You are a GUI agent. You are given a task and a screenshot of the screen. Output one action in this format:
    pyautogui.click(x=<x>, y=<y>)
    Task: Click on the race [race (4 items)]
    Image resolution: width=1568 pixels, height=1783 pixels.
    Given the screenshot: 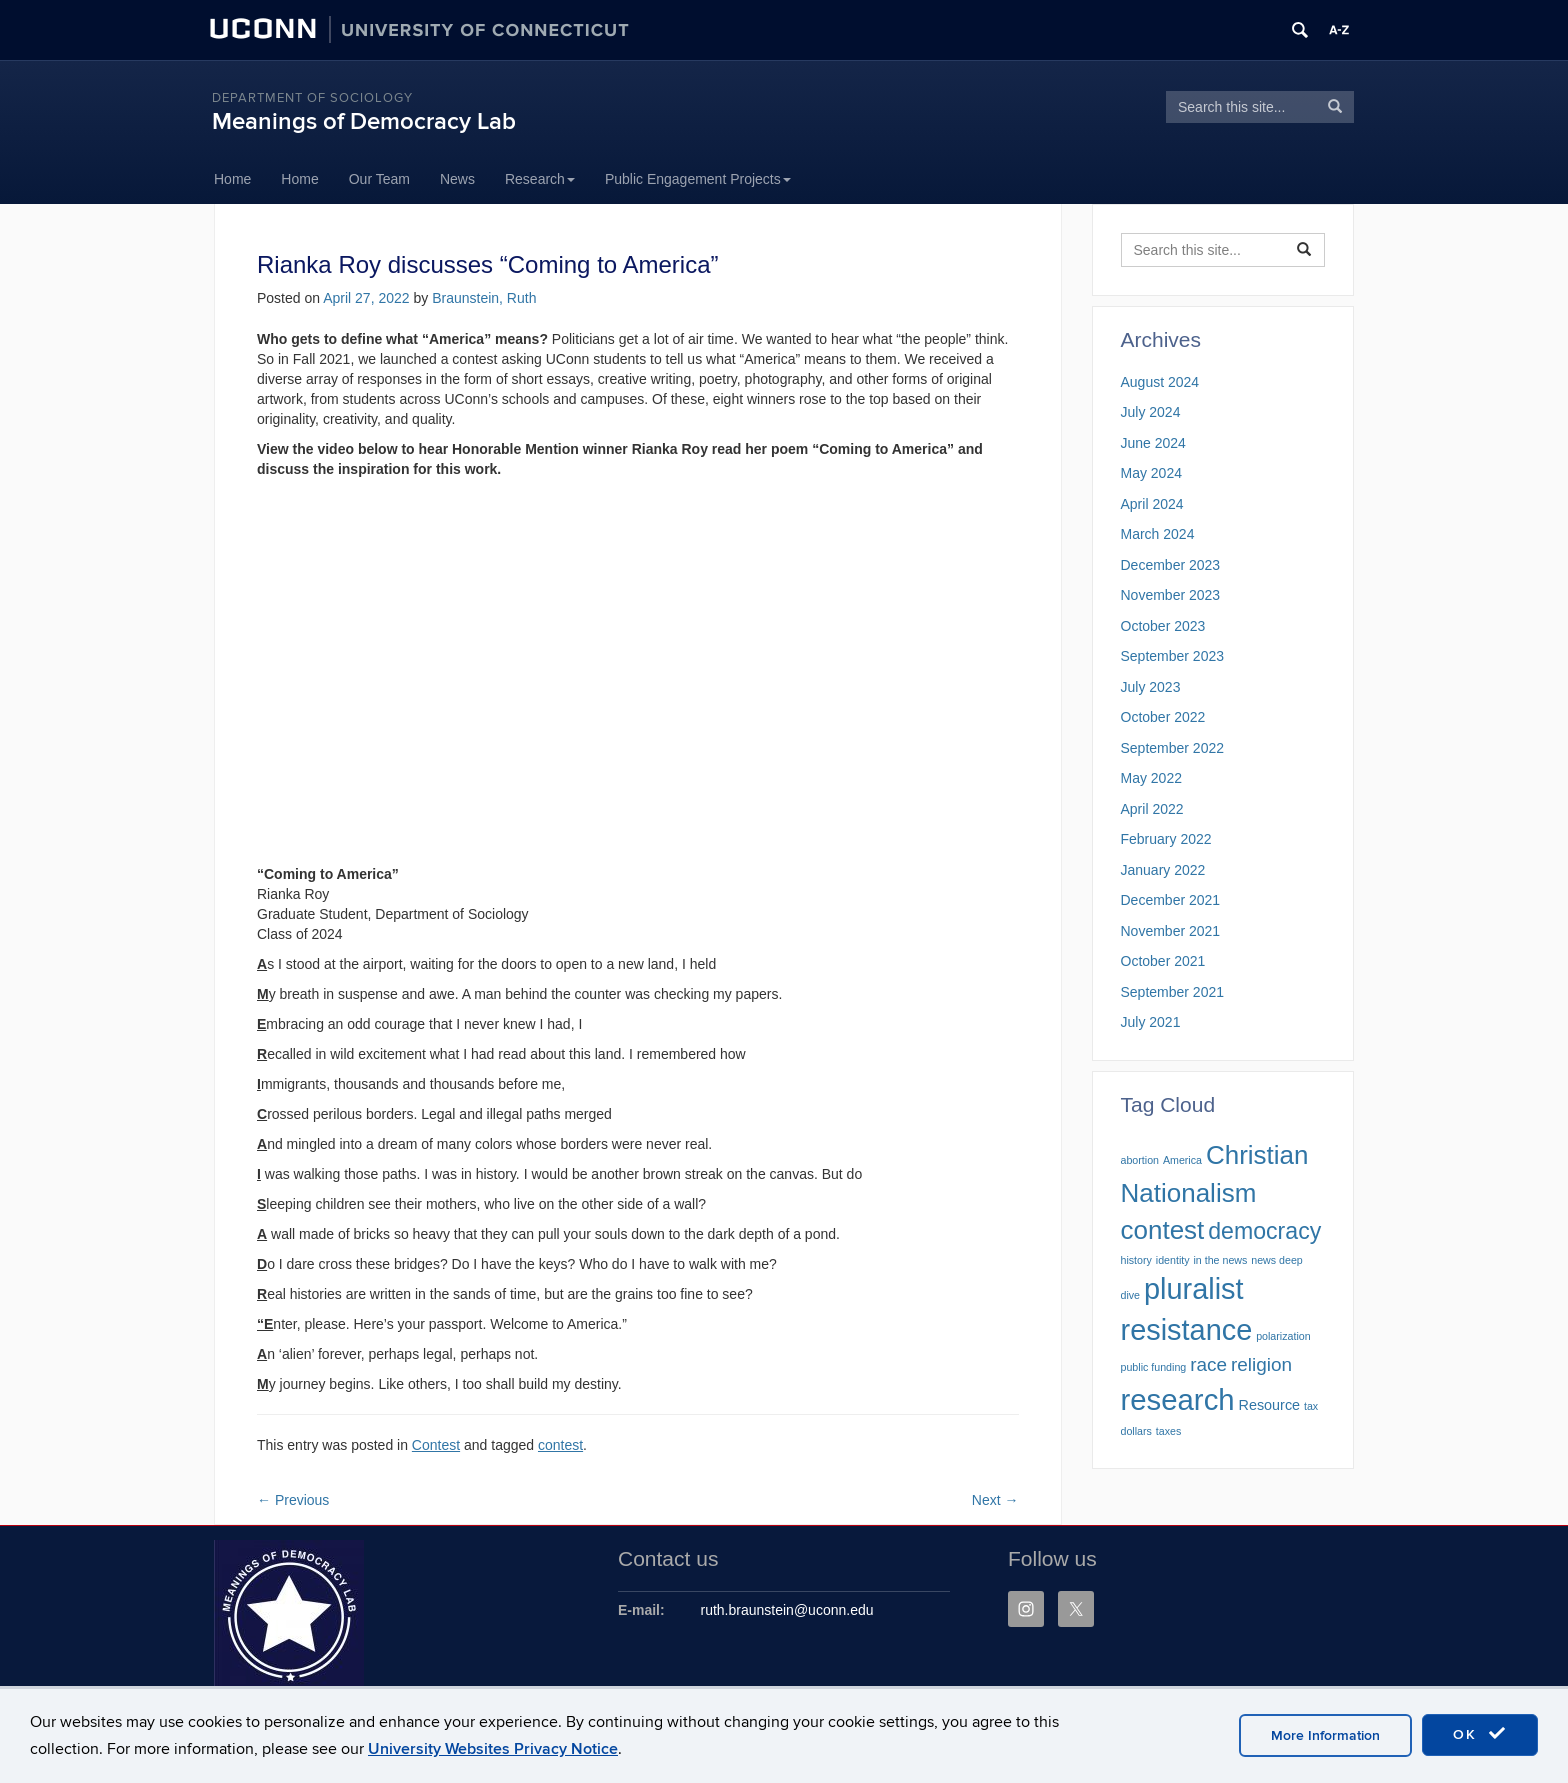 What is the action you would take?
    pyautogui.click(x=1208, y=1364)
    